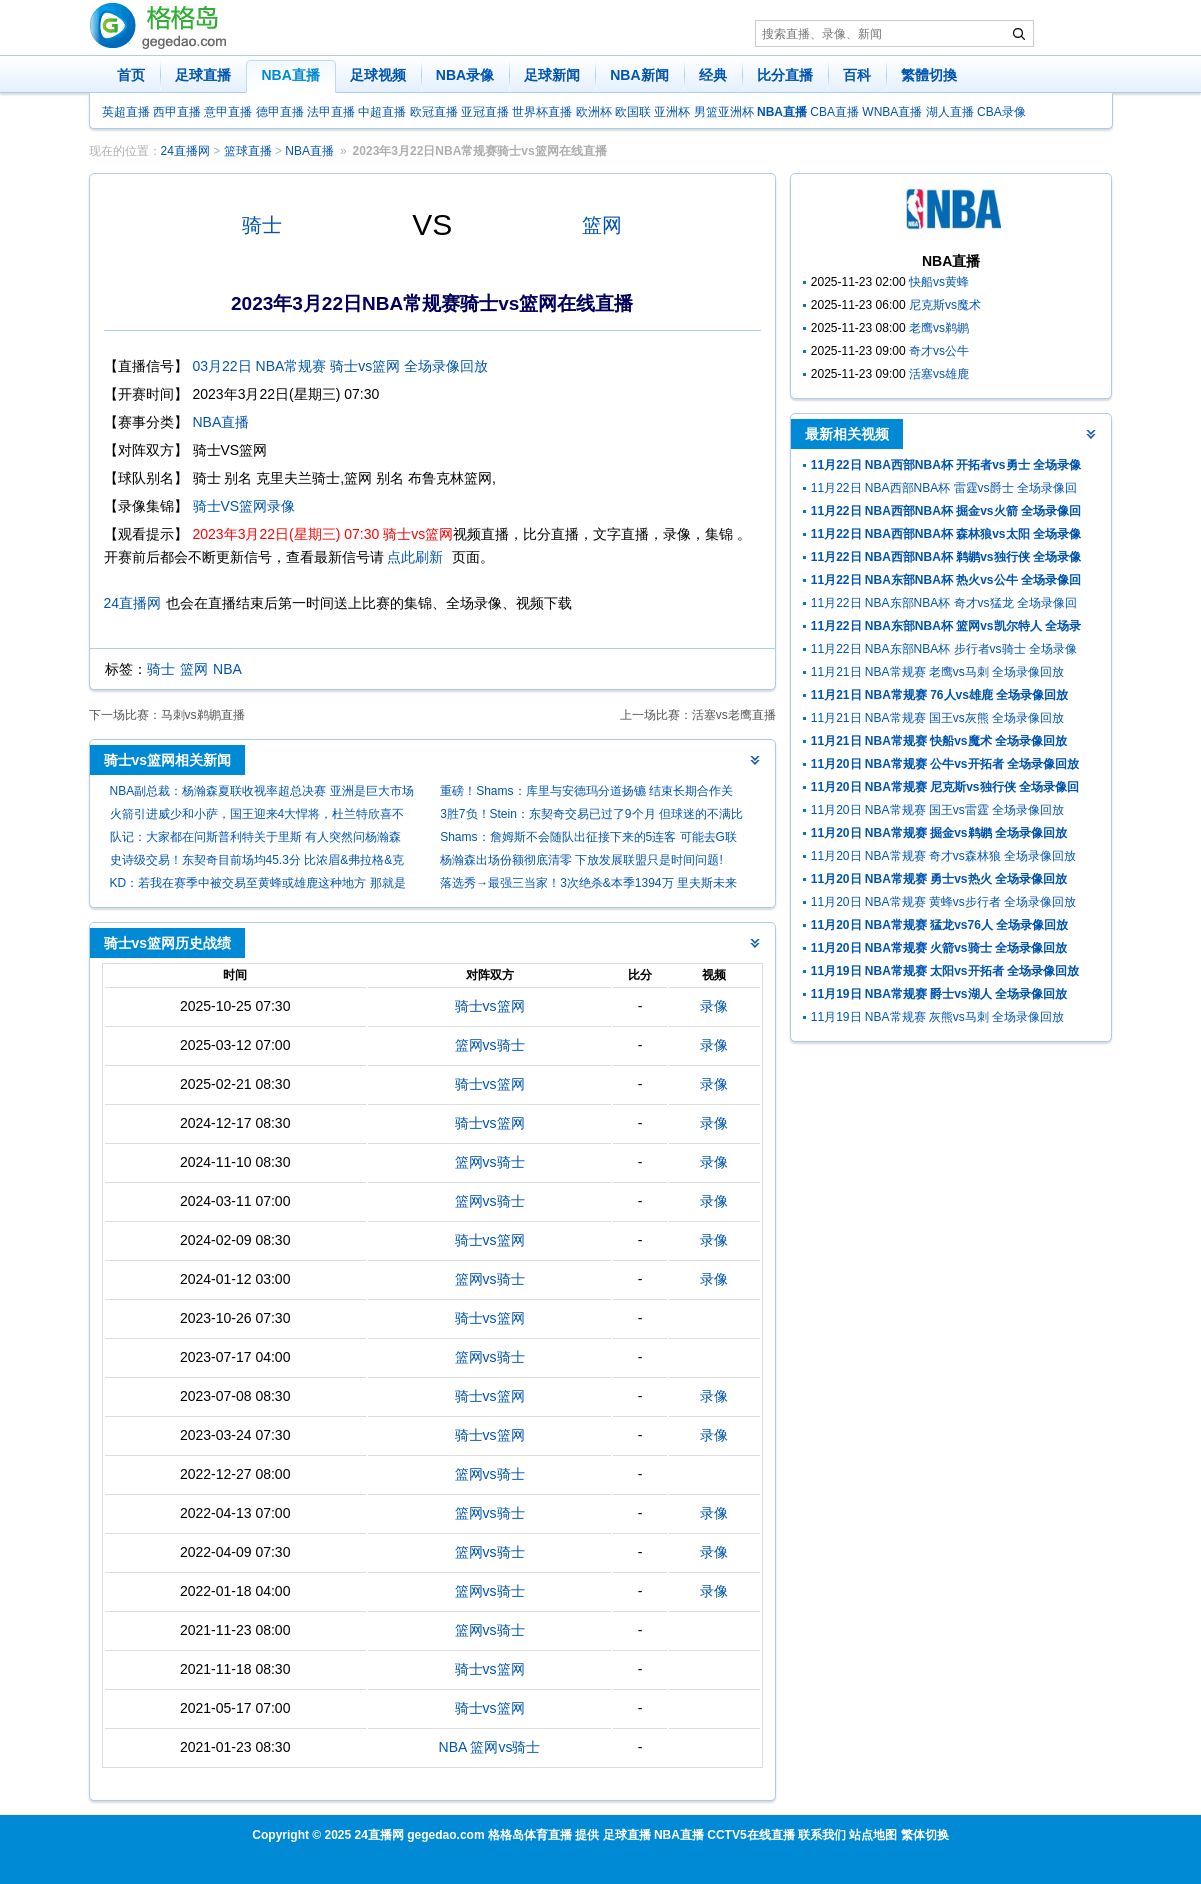 This screenshot has height=1884, width=1201. Describe the element at coordinates (490, 1045) in the screenshot. I see `篮网vs骑士` at that location.